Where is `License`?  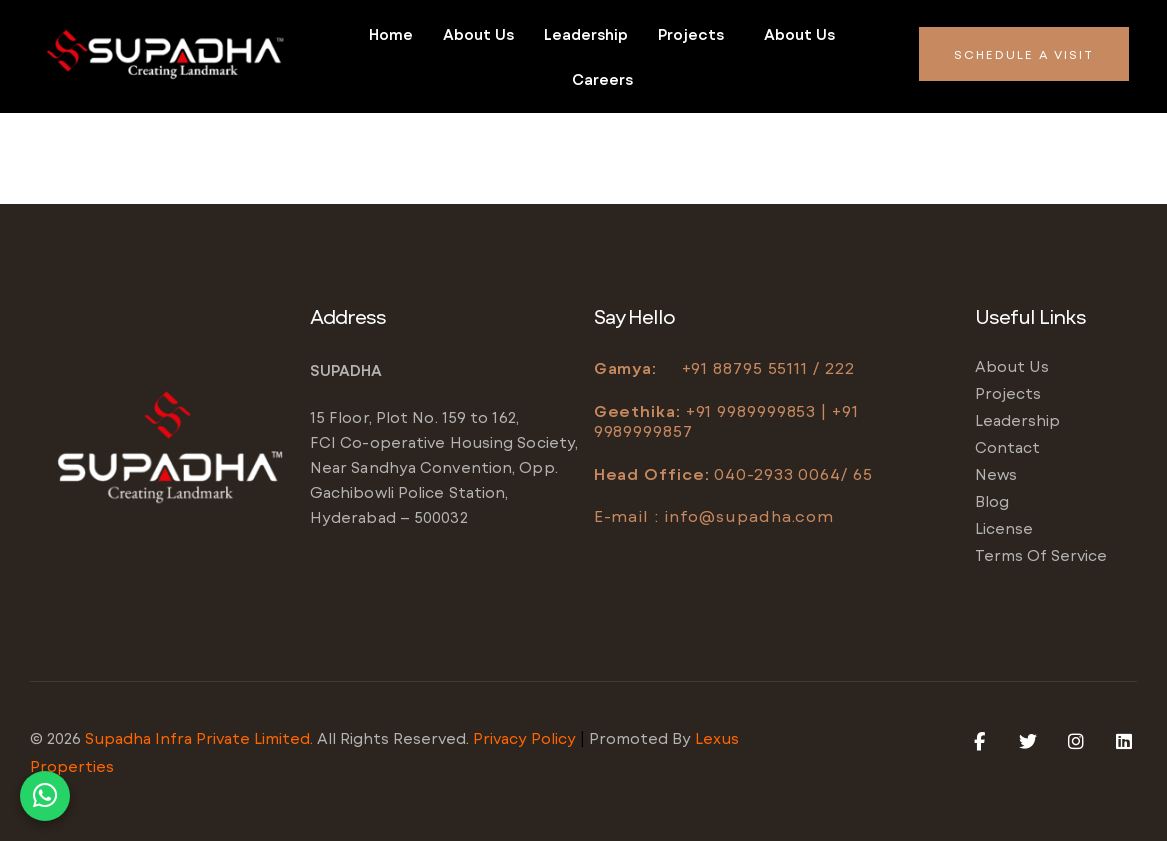 License is located at coordinates (1004, 528).